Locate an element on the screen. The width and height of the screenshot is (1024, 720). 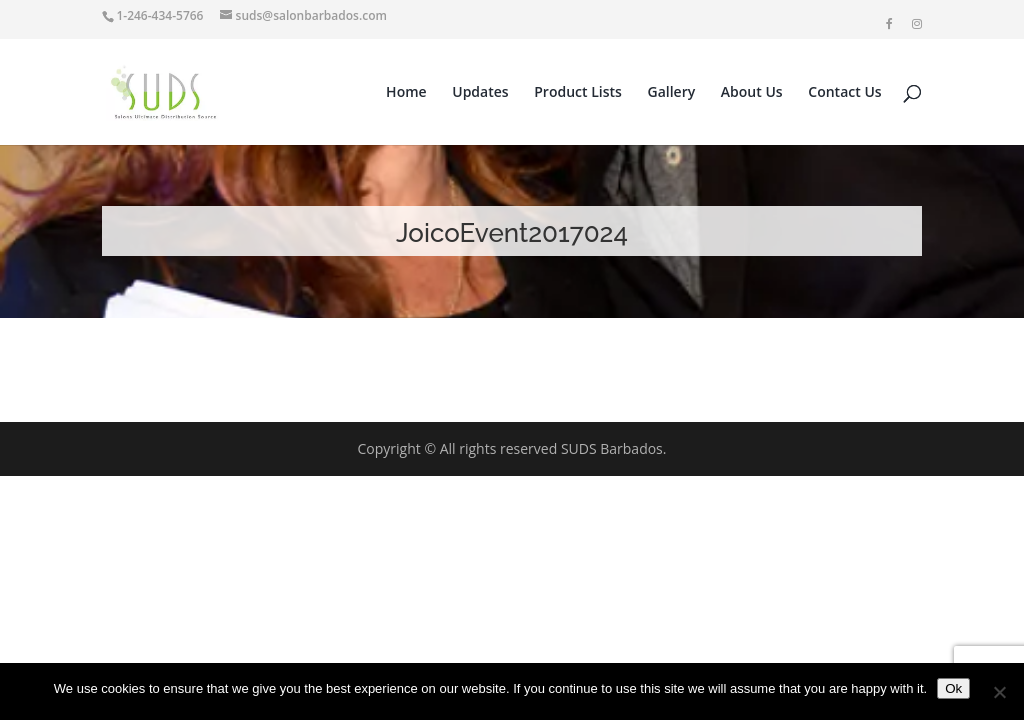
Ok is located at coordinates (953, 688).